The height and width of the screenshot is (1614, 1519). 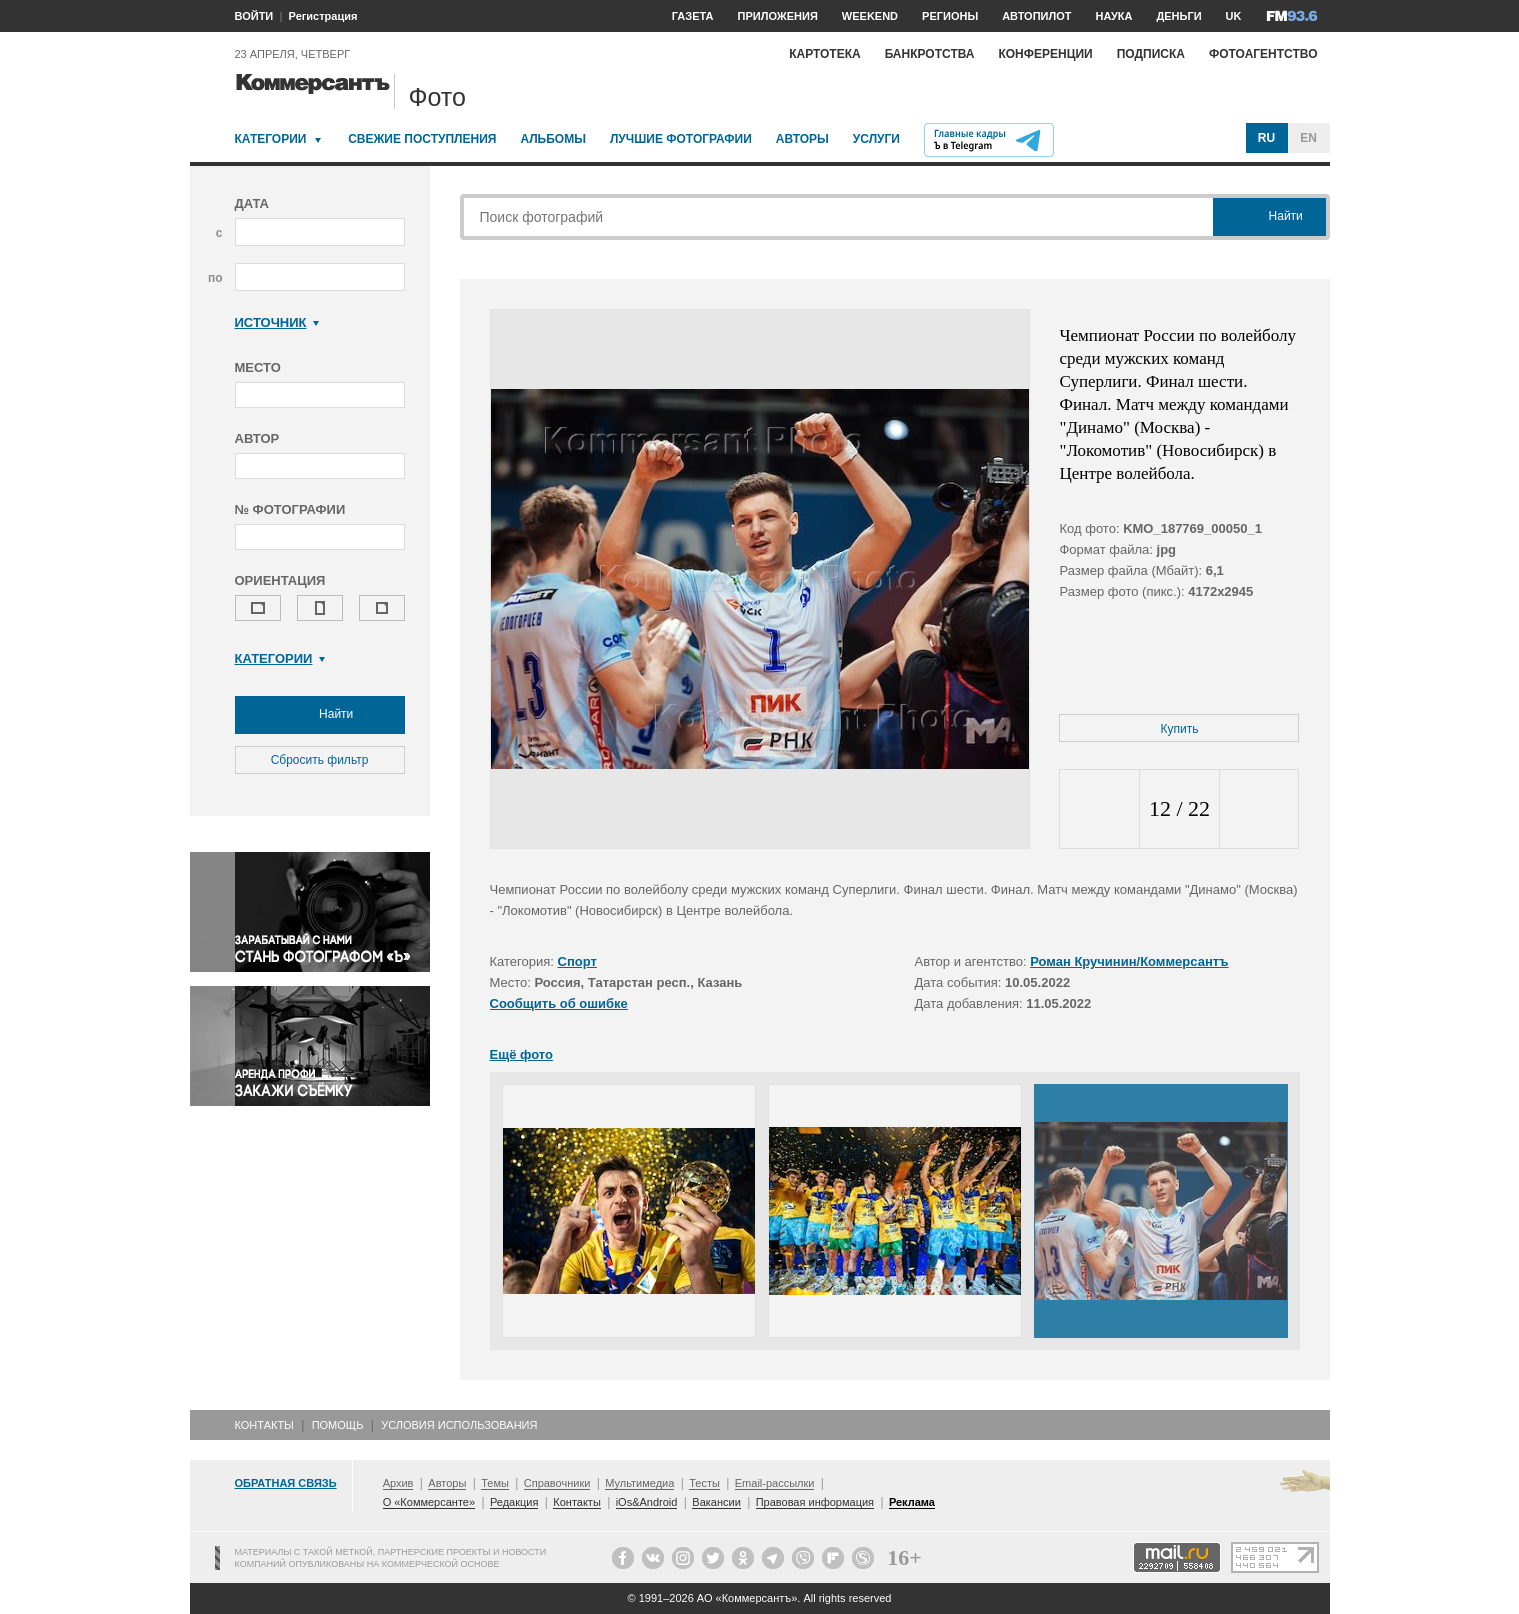 I want to click on Авторы, so click(x=802, y=139).